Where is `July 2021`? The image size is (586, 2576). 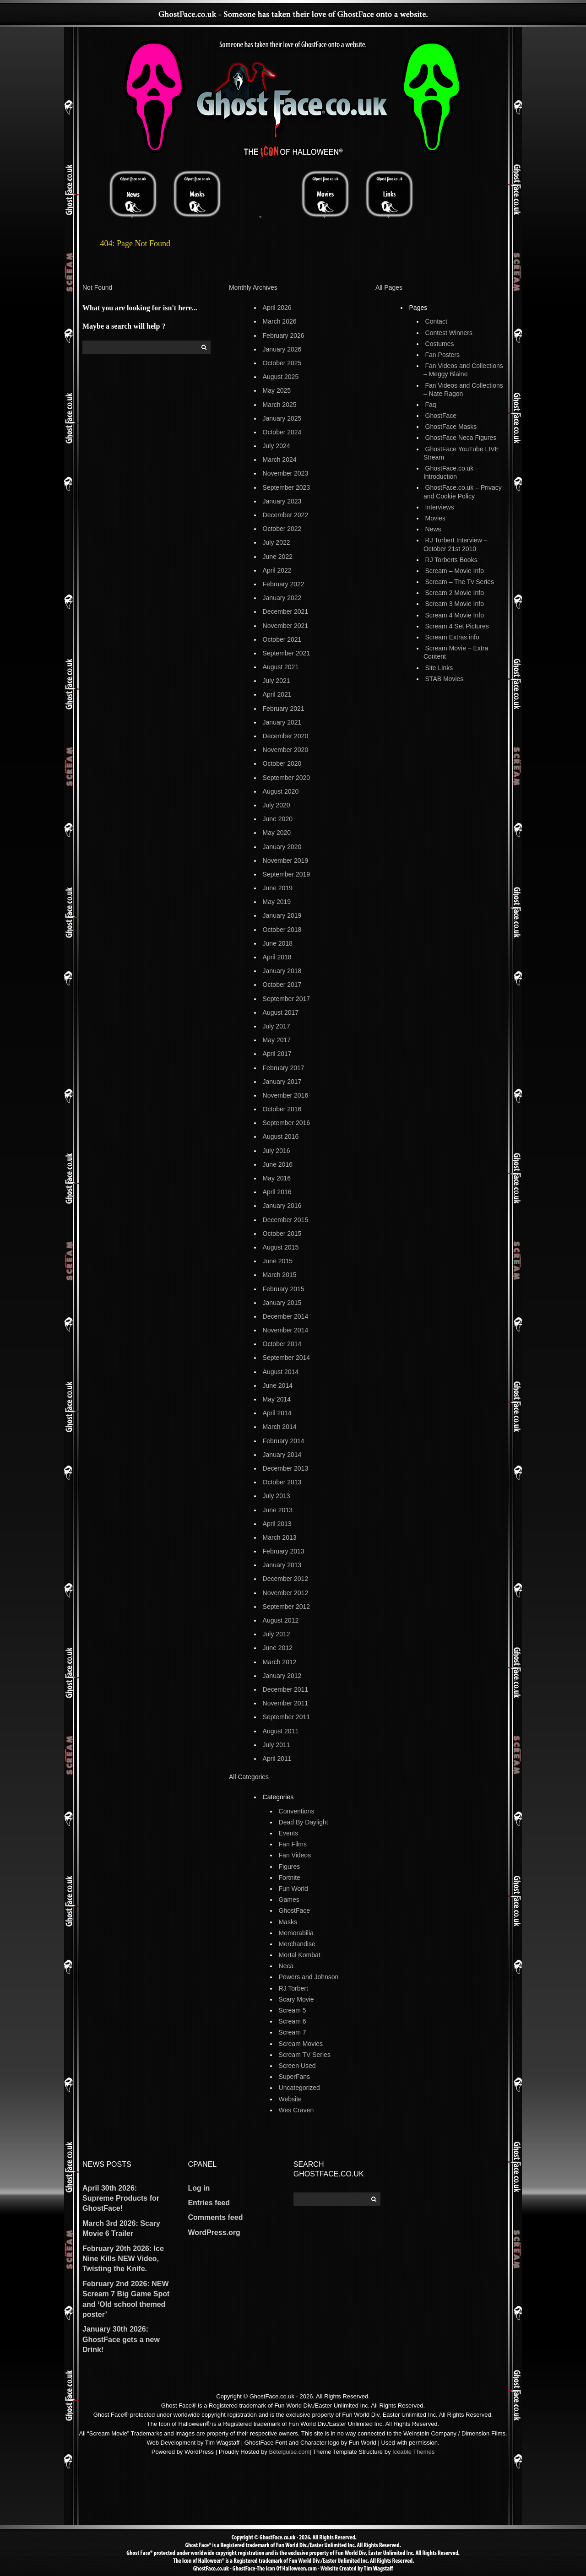
July 2021 is located at coordinates (276, 680).